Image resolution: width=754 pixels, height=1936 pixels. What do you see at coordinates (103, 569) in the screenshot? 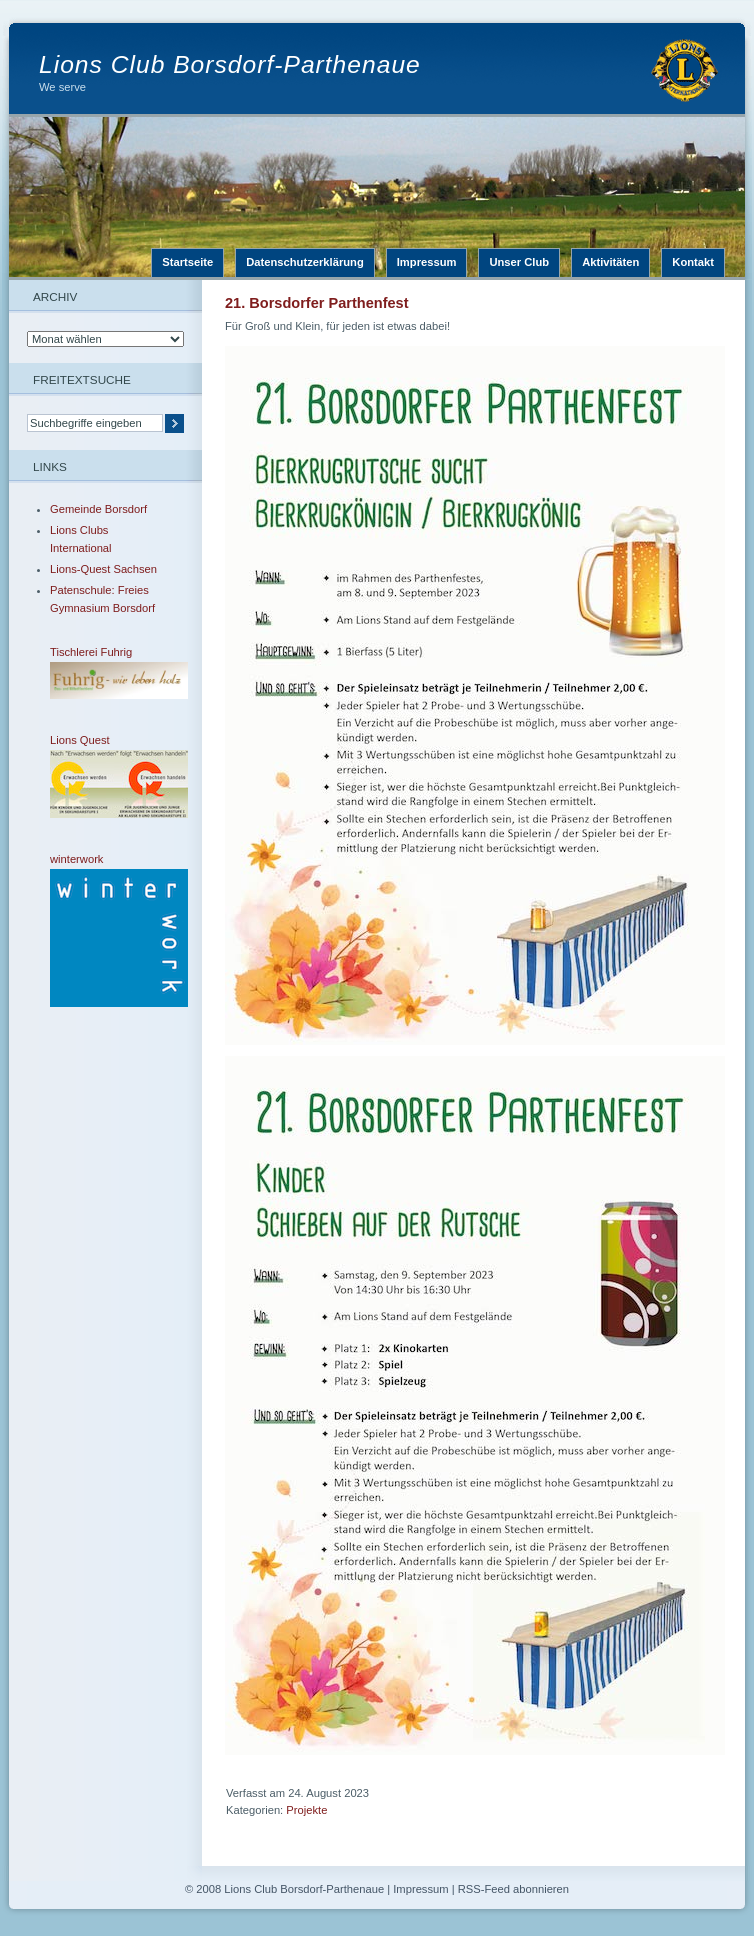
I see `Lions-Quest Sachsen` at bounding box center [103, 569].